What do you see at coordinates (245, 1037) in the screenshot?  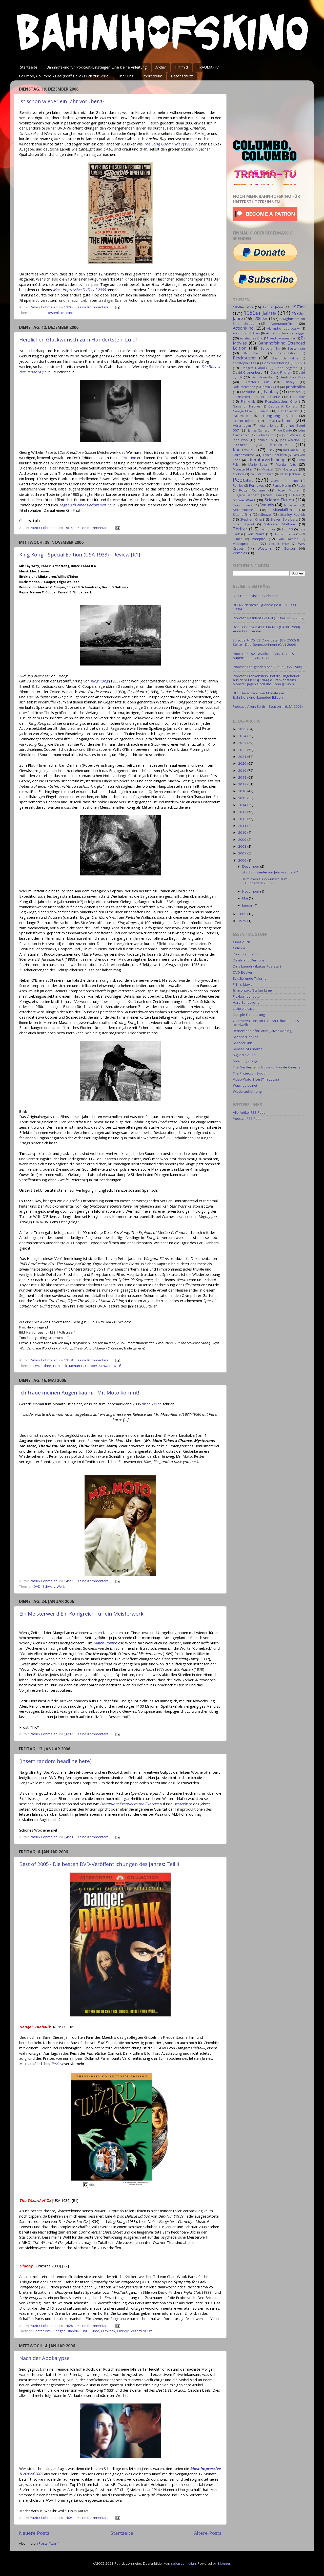 I see `SchönerDenken` at bounding box center [245, 1037].